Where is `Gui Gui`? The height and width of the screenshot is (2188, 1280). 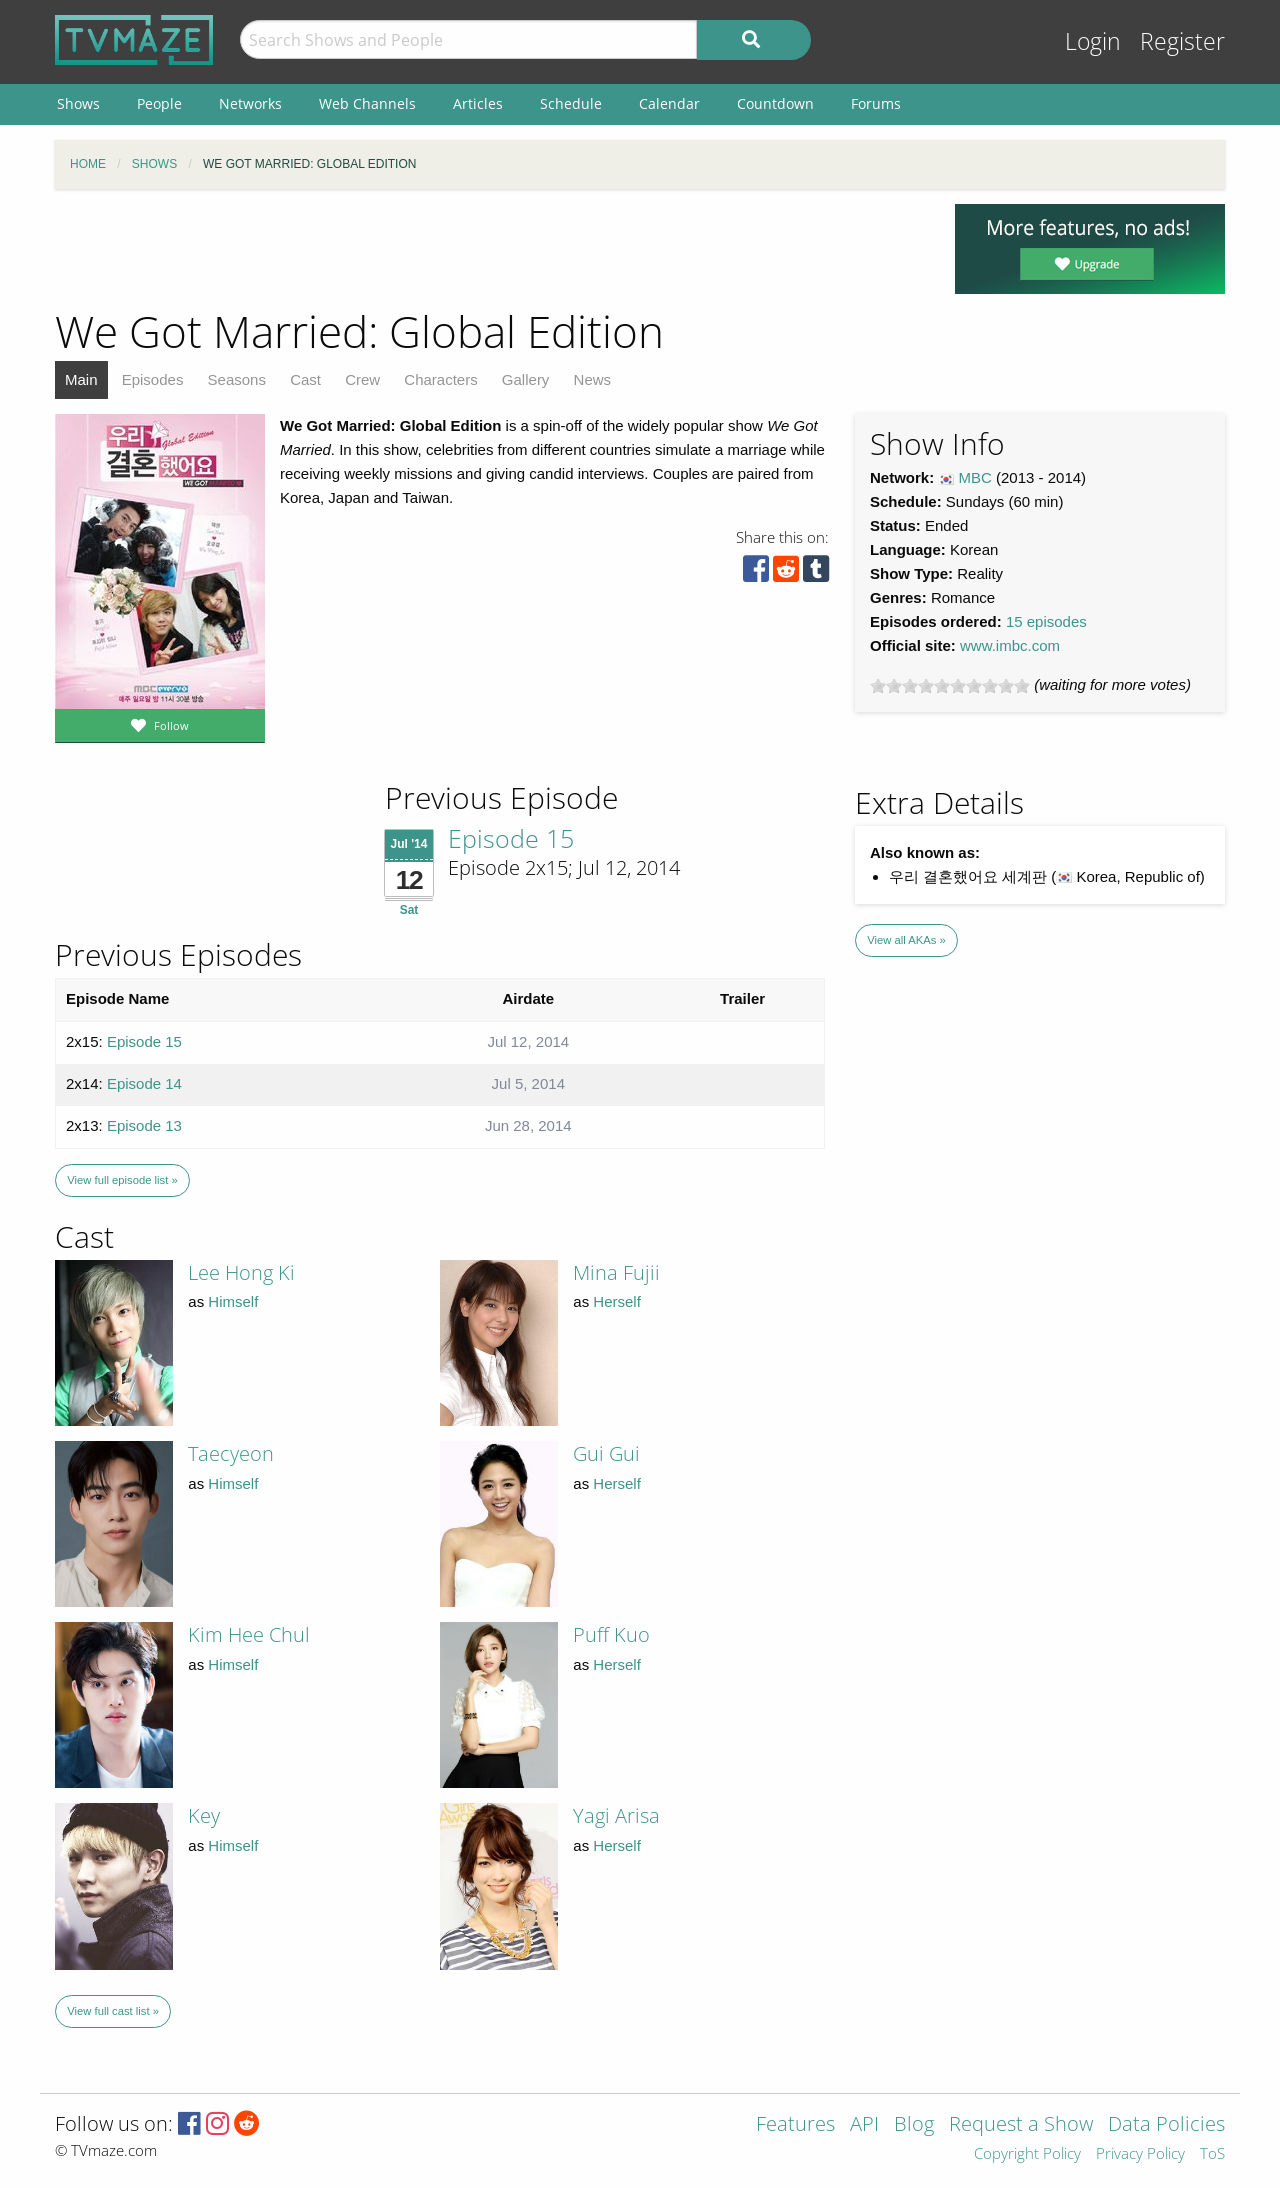 Gui Gui is located at coordinates (606, 1453).